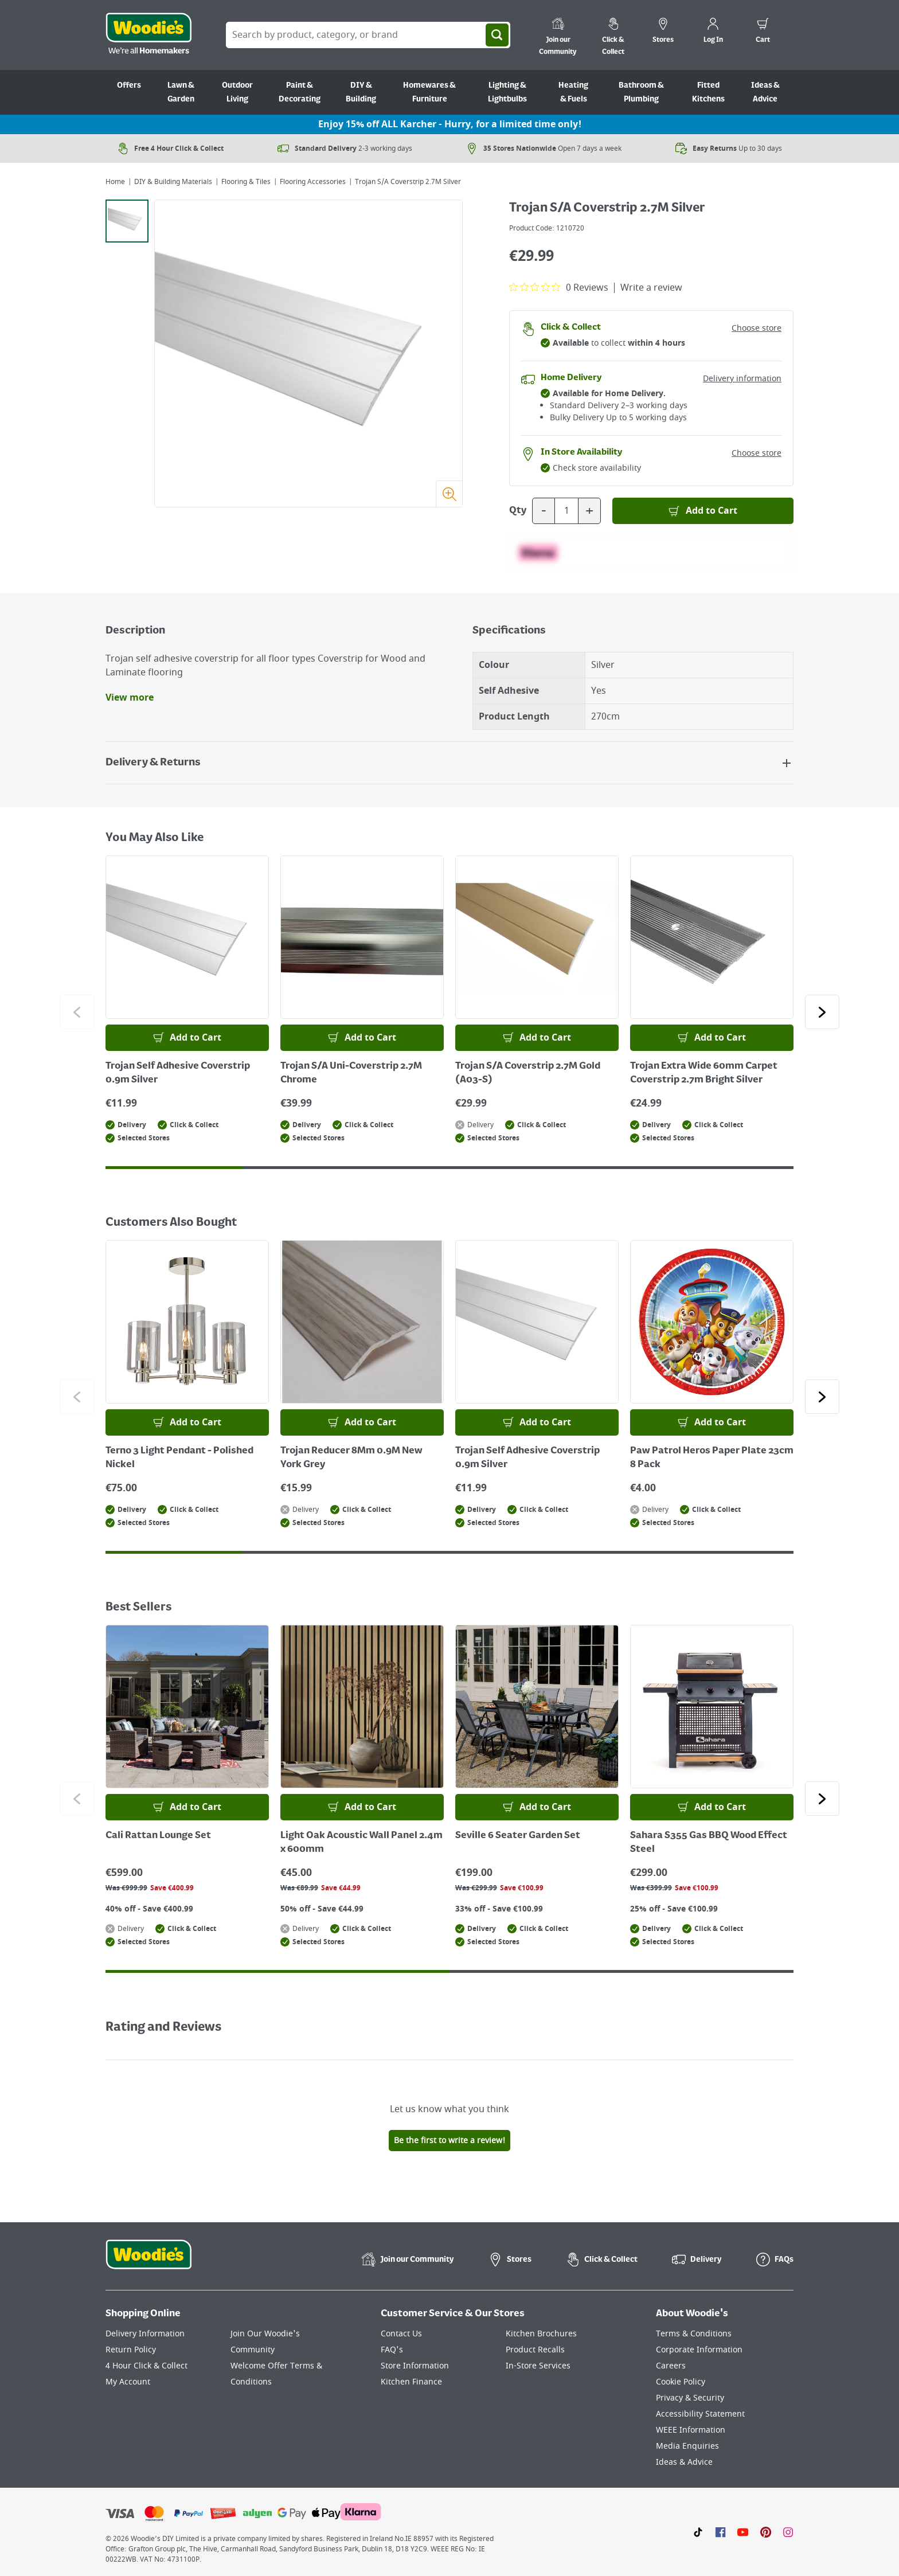 The height and width of the screenshot is (2576, 899). What do you see at coordinates (573, 92) in the screenshot?
I see `Heating & Fuels [Go to Heating & Fuels]` at bounding box center [573, 92].